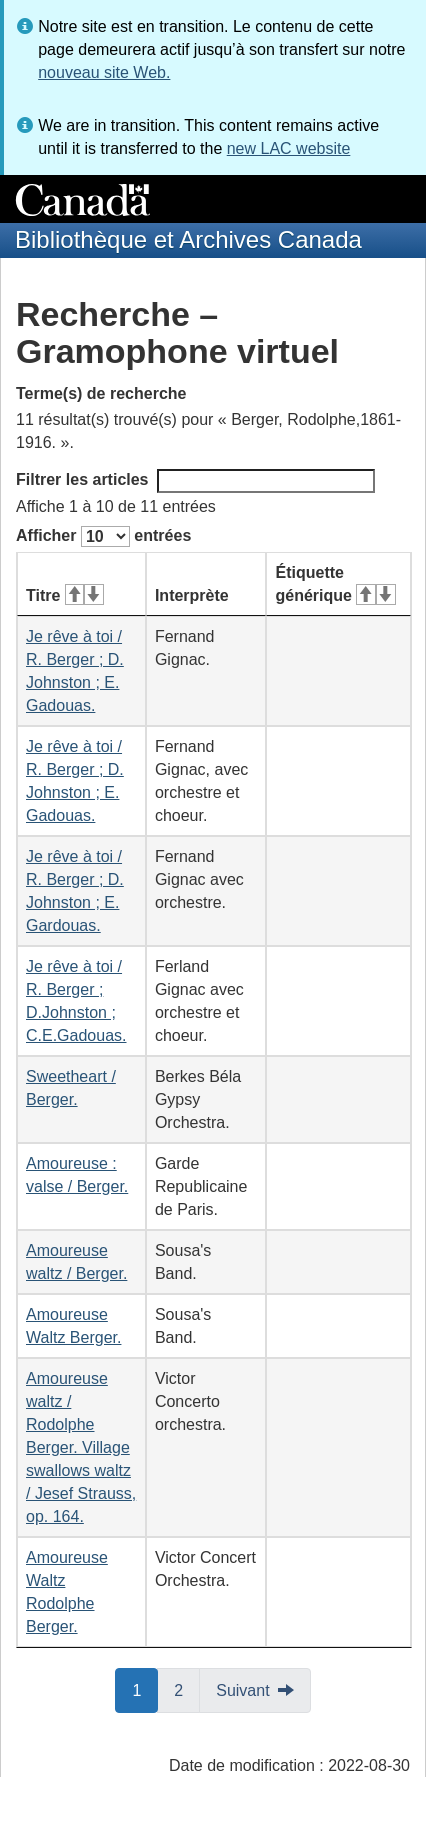  What do you see at coordinates (188, 239) in the screenshot?
I see `Bibliothèque et Archives Canada` at bounding box center [188, 239].